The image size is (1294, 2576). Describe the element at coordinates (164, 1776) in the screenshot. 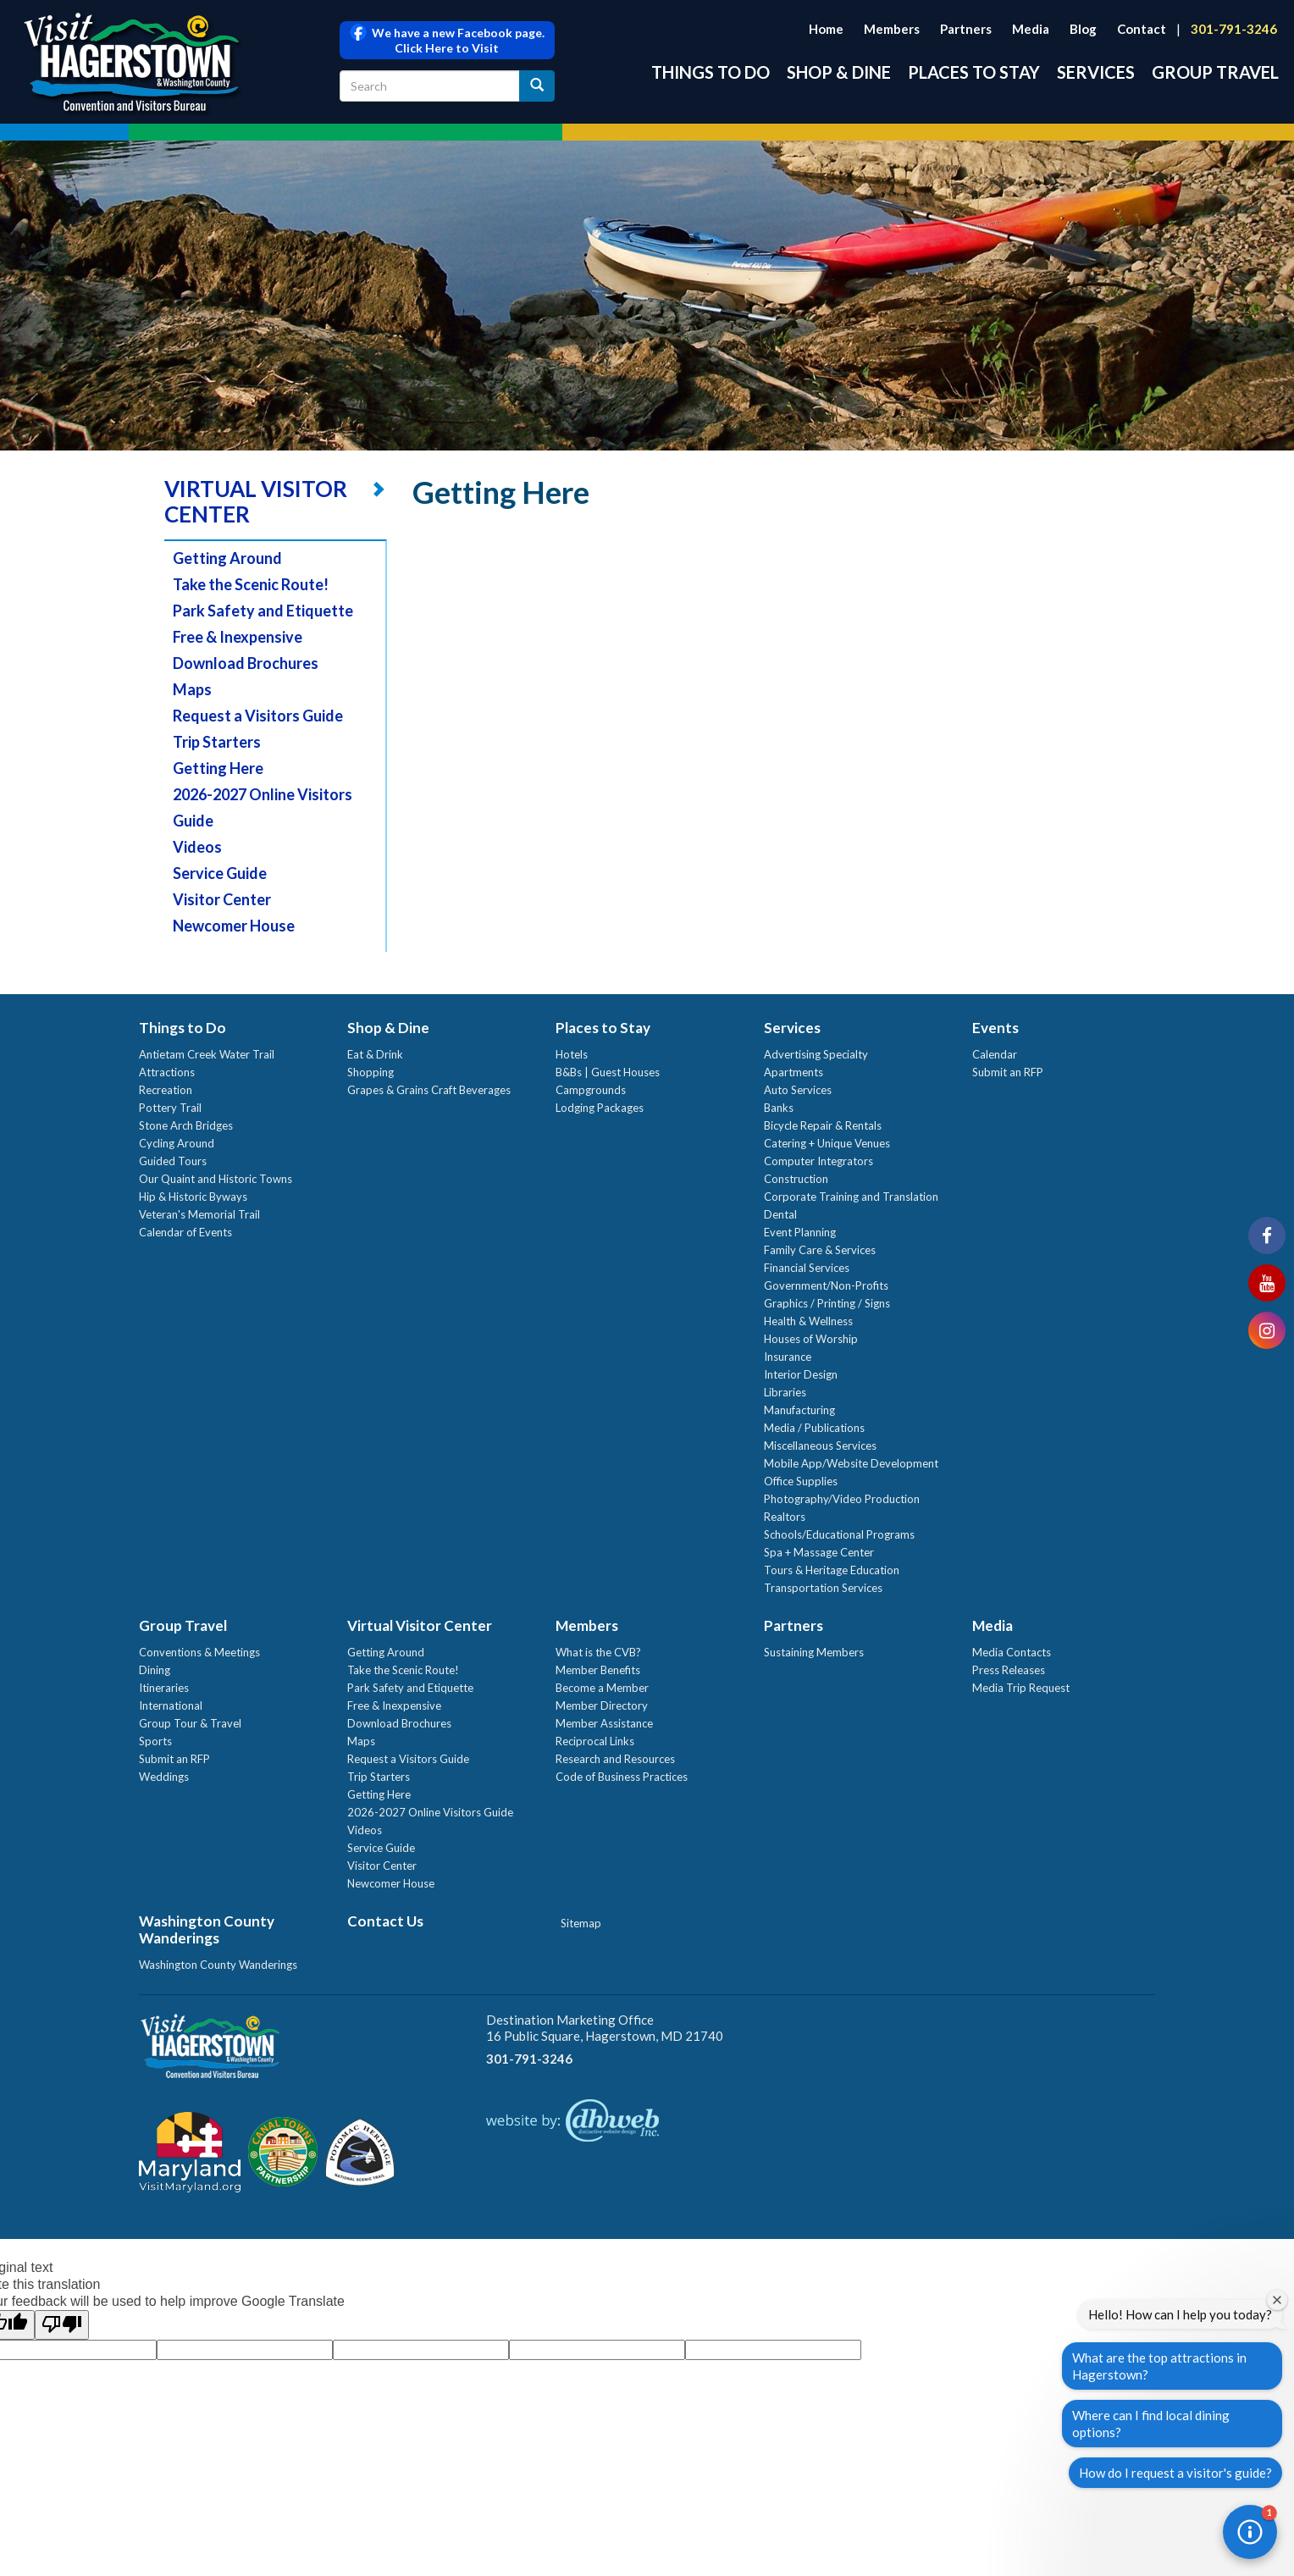

I see `Weddings` at that location.